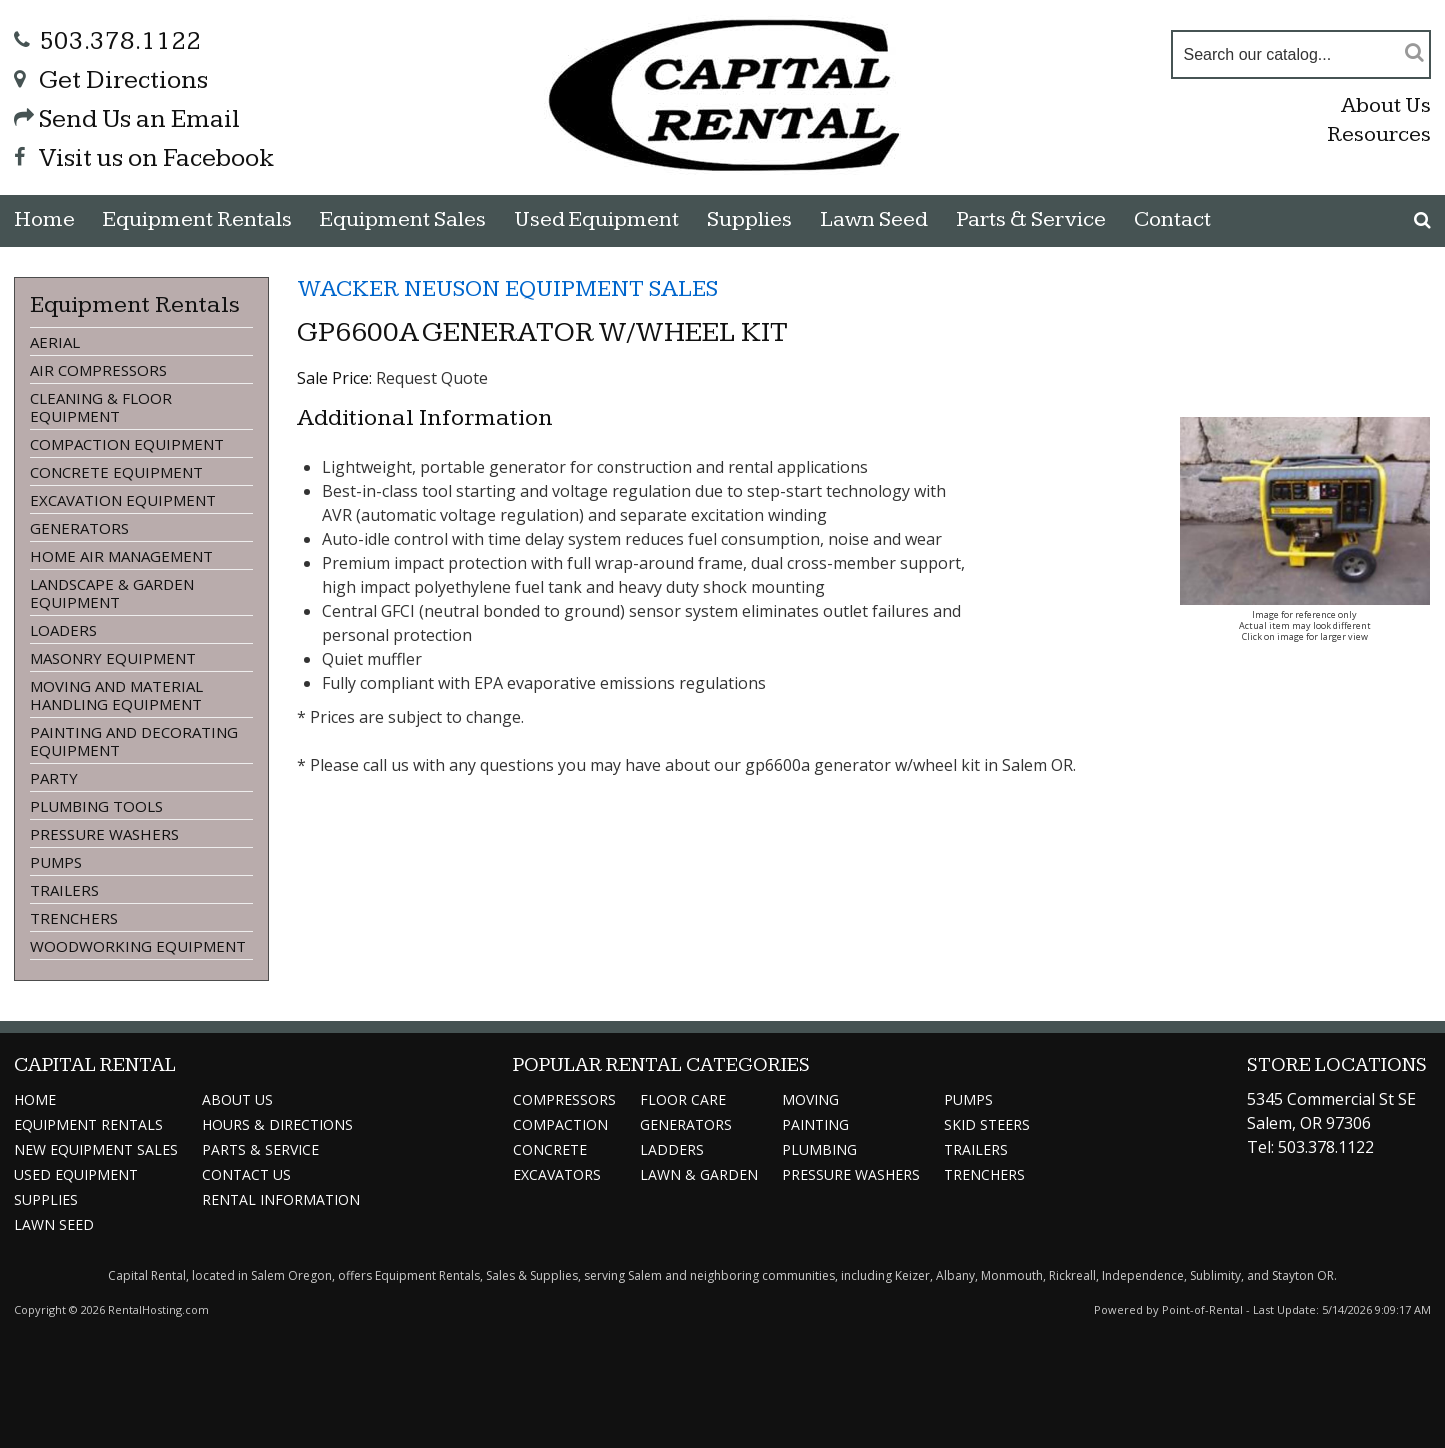  What do you see at coordinates (1172, 219) in the screenshot?
I see `Contact` at bounding box center [1172, 219].